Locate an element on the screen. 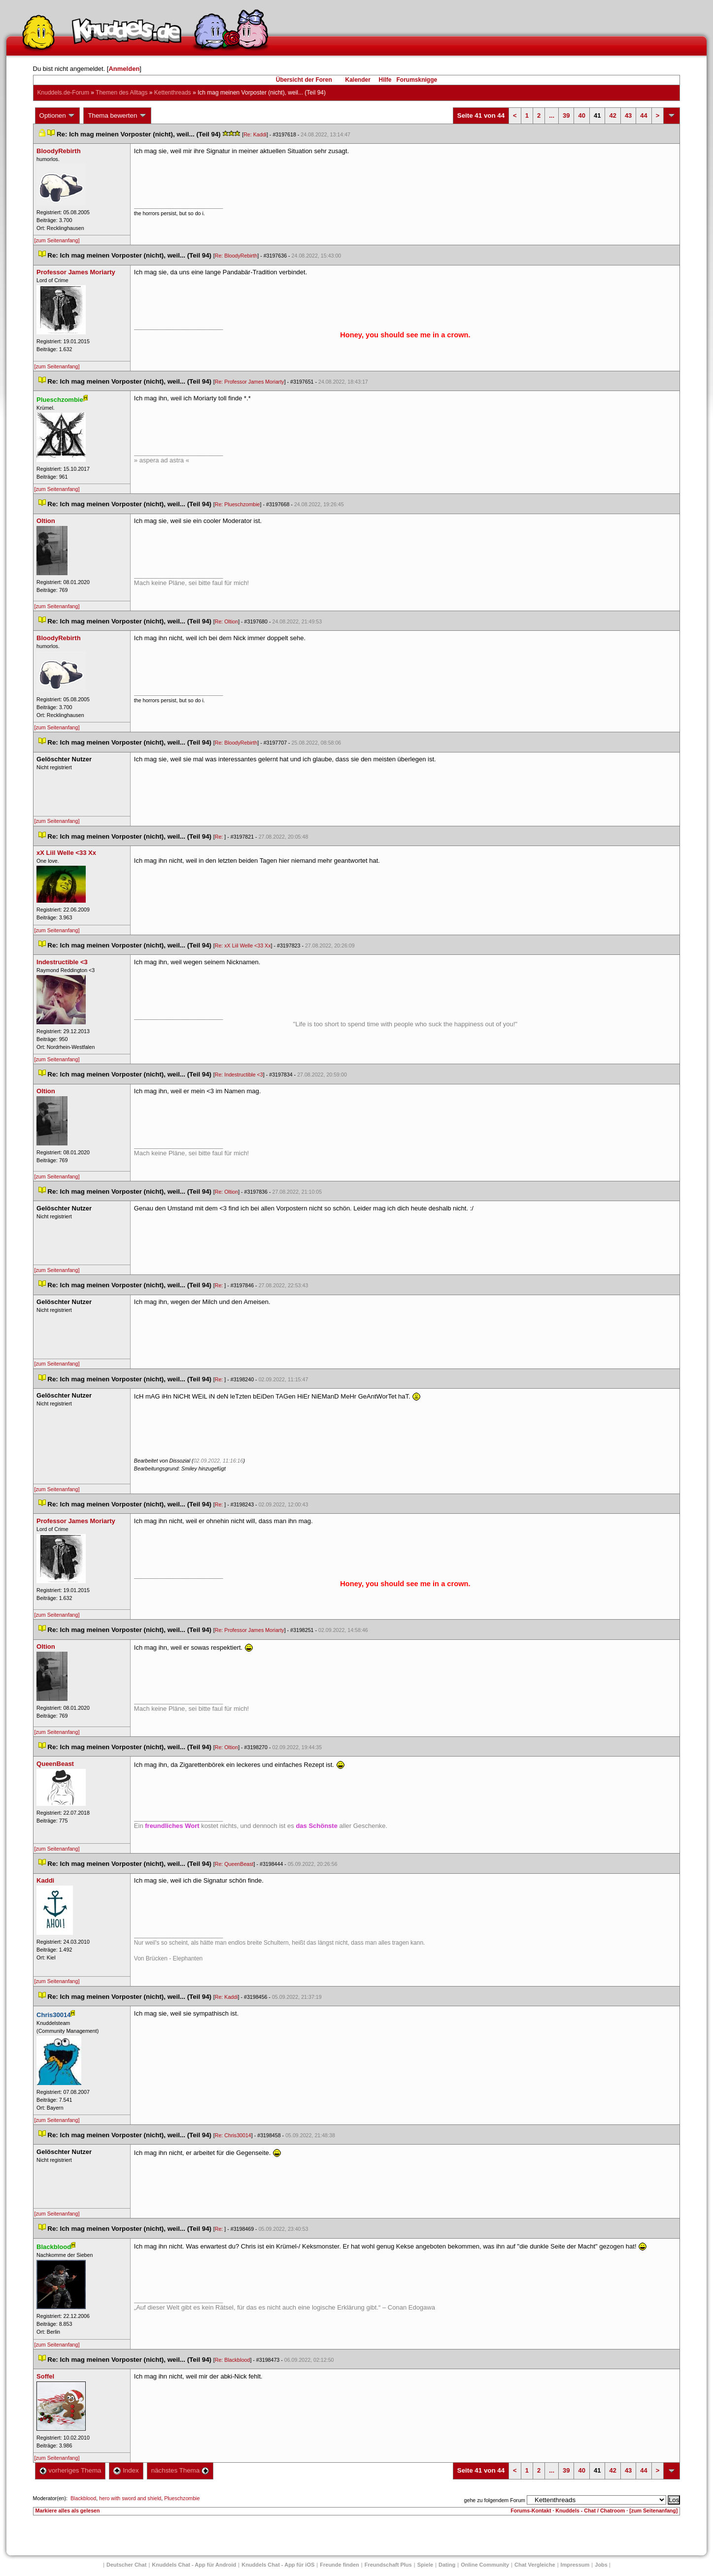  Thema bewerten is located at coordinates (117, 116).